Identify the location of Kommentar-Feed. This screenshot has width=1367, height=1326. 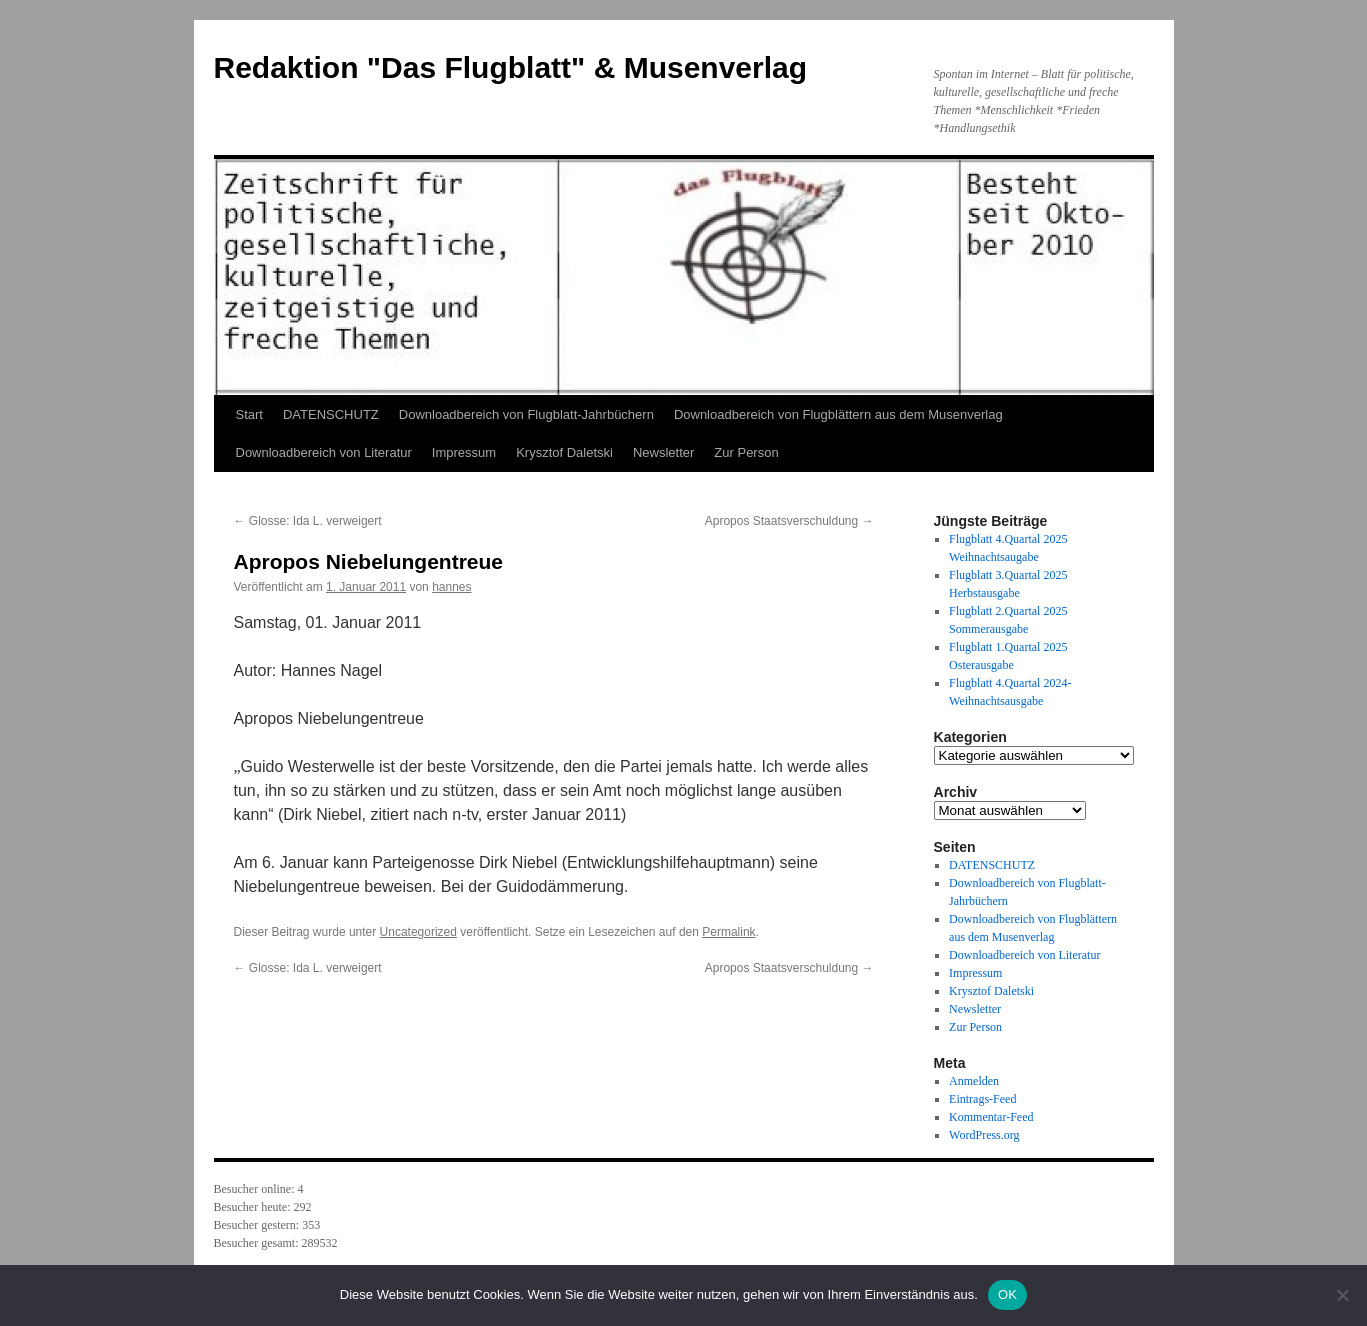
(991, 1117).